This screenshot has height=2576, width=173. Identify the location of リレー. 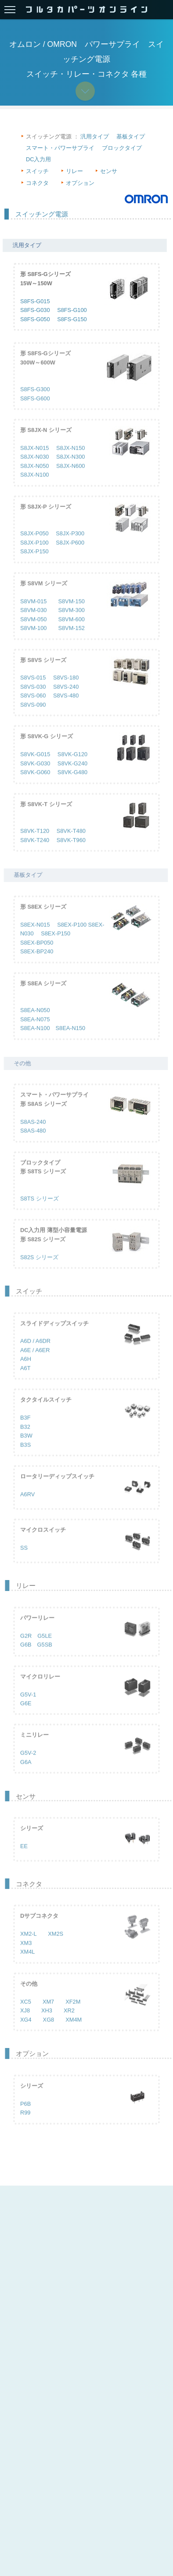
(74, 171).